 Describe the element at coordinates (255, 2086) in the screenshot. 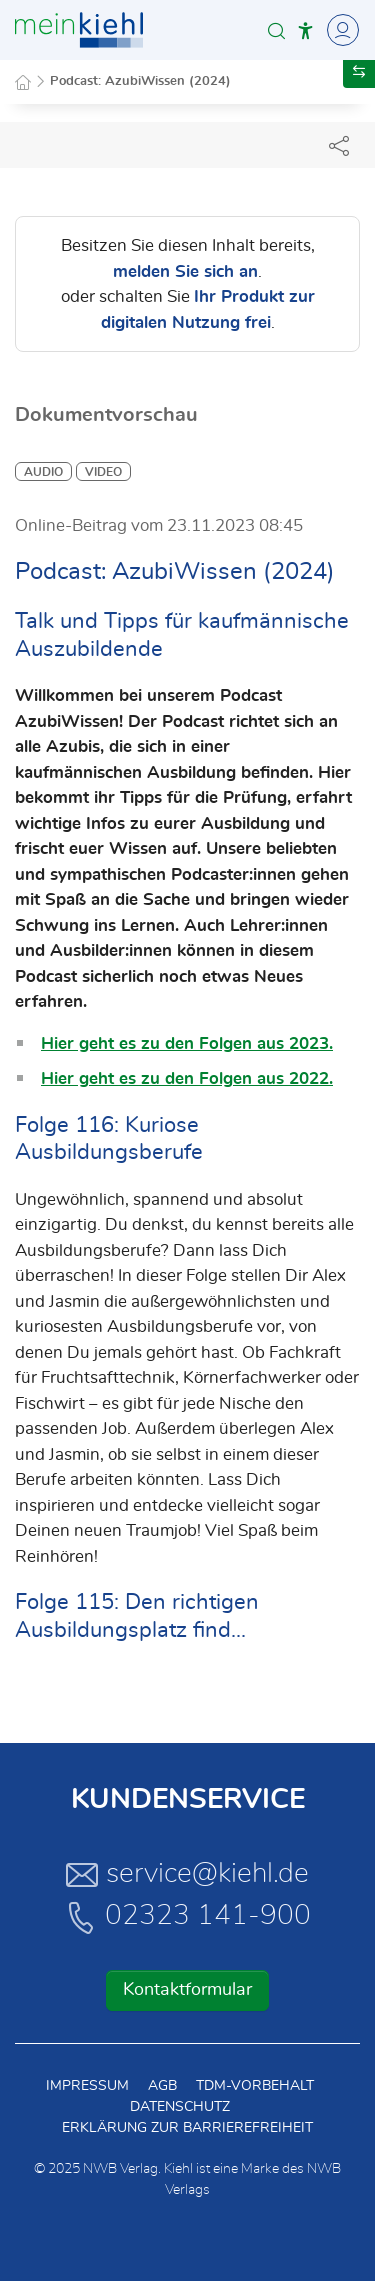

I see `TDM-Vorbehalt` at that location.